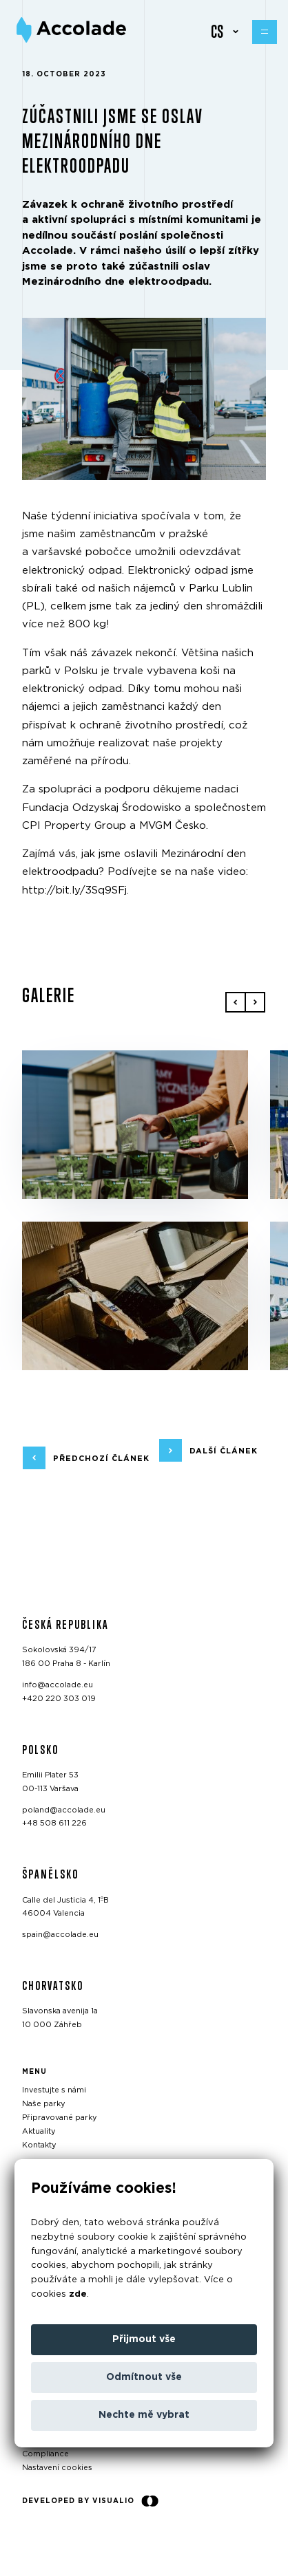  Describe the element at coordinates (39, 2144) in the screenshot. I see `Kontakty` at that location.